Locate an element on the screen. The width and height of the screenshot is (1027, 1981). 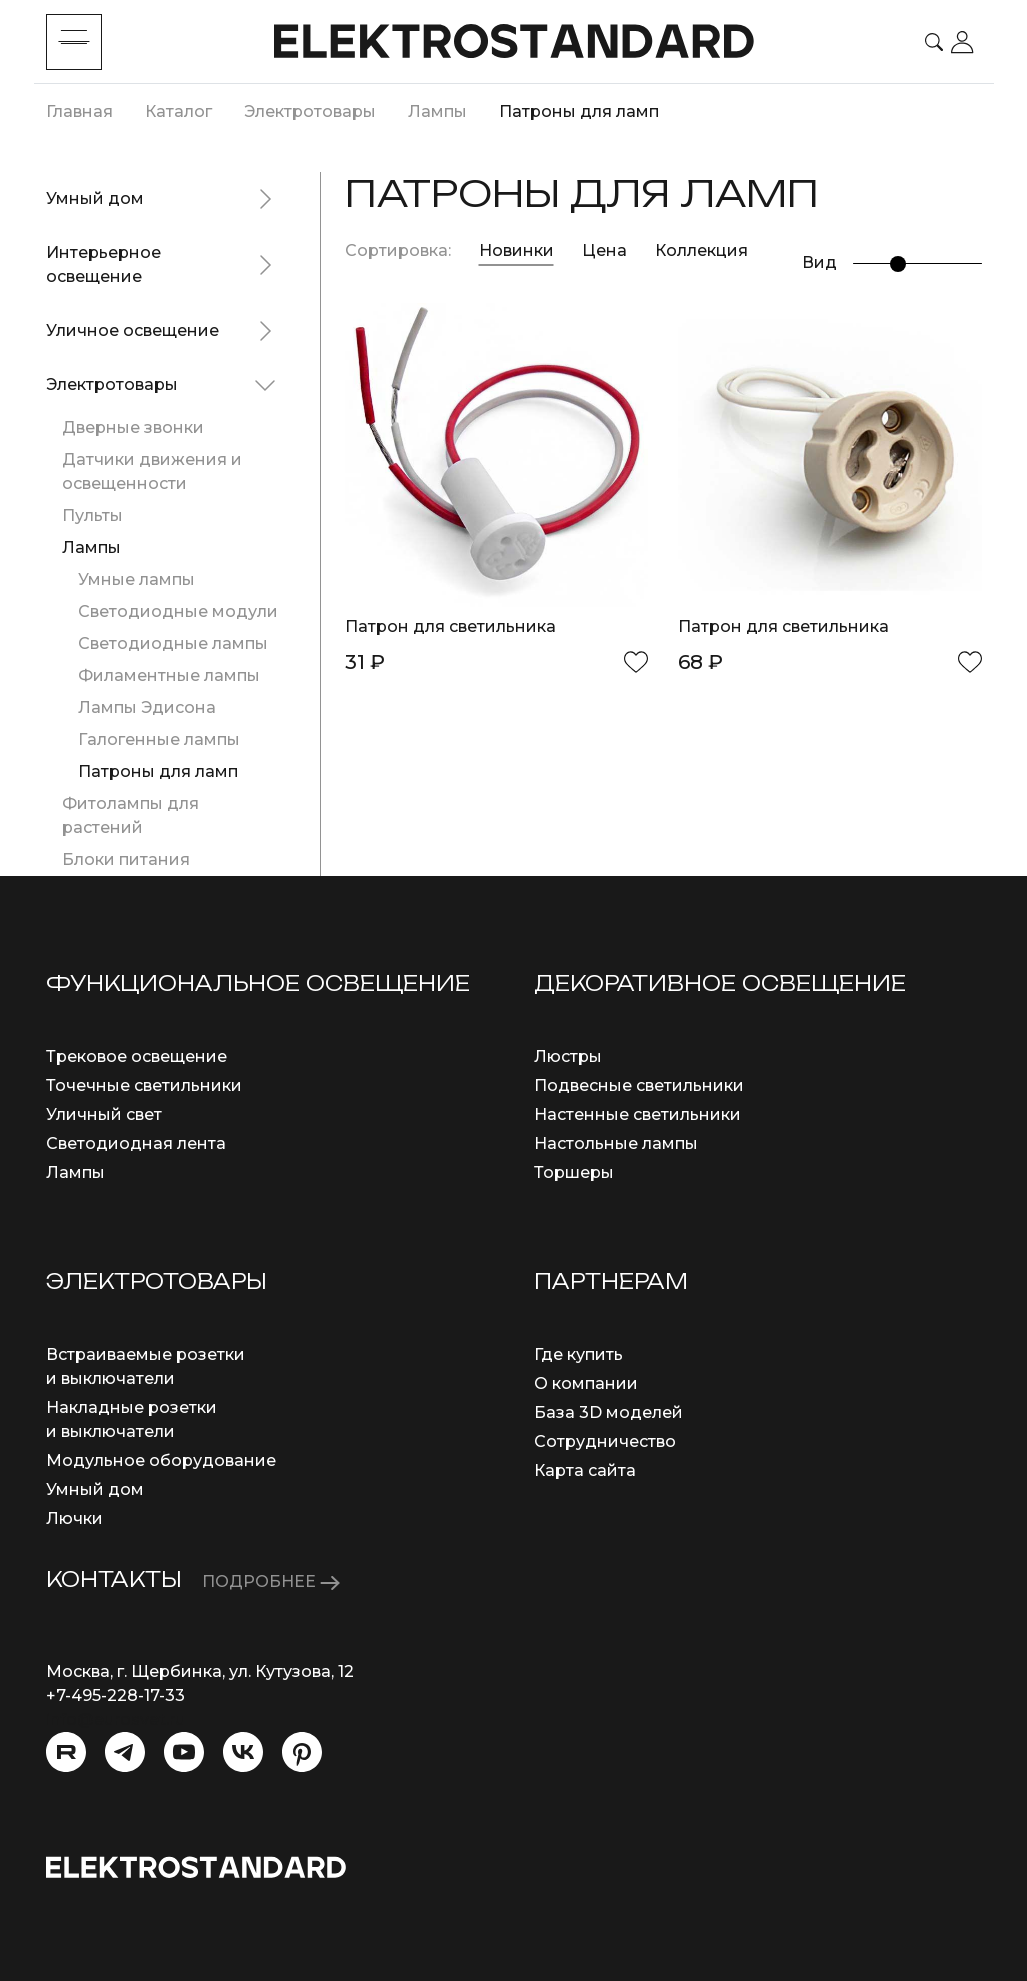
Торшеры is located at coordinates (574, 1172).